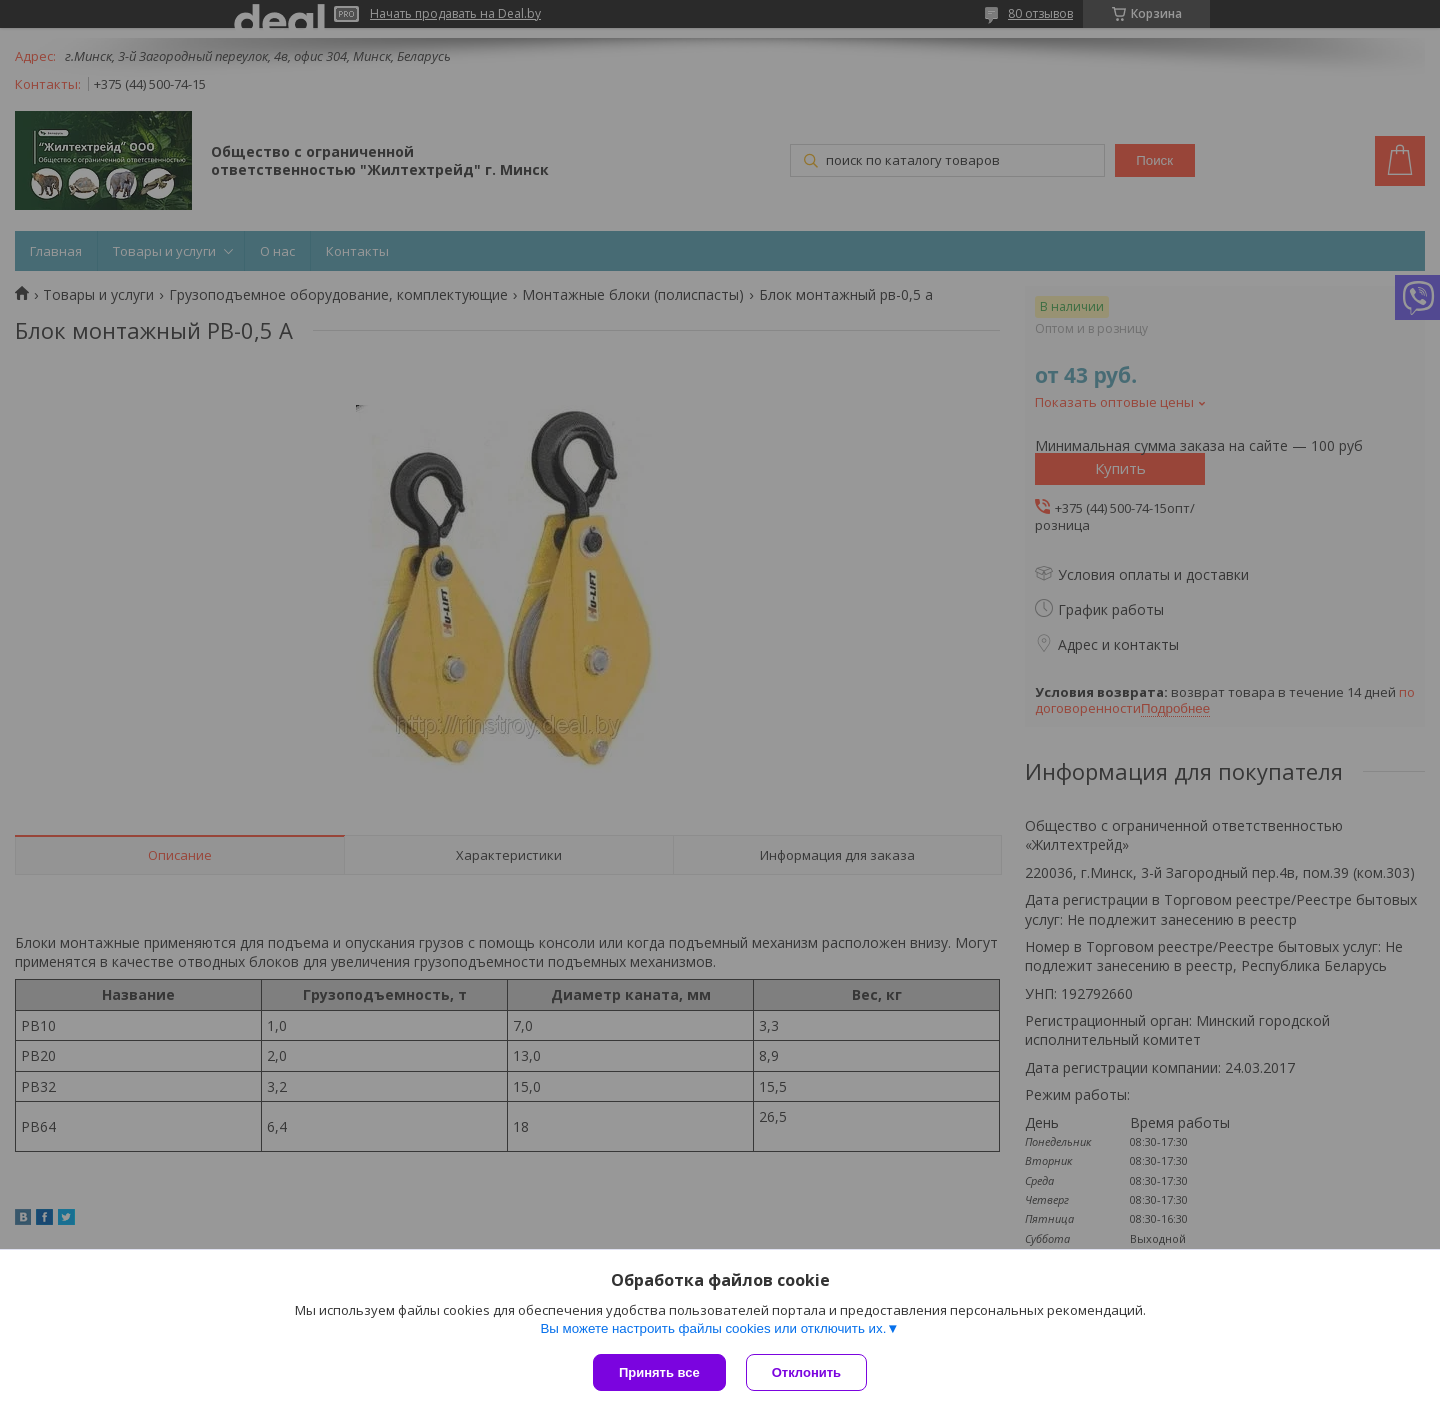 The width and height of the screenshot is (1440, 1427). What do you see at coordinates (659, 1372) in the screenshot?
I see `Принять все` at bounding box center [659, 1372].